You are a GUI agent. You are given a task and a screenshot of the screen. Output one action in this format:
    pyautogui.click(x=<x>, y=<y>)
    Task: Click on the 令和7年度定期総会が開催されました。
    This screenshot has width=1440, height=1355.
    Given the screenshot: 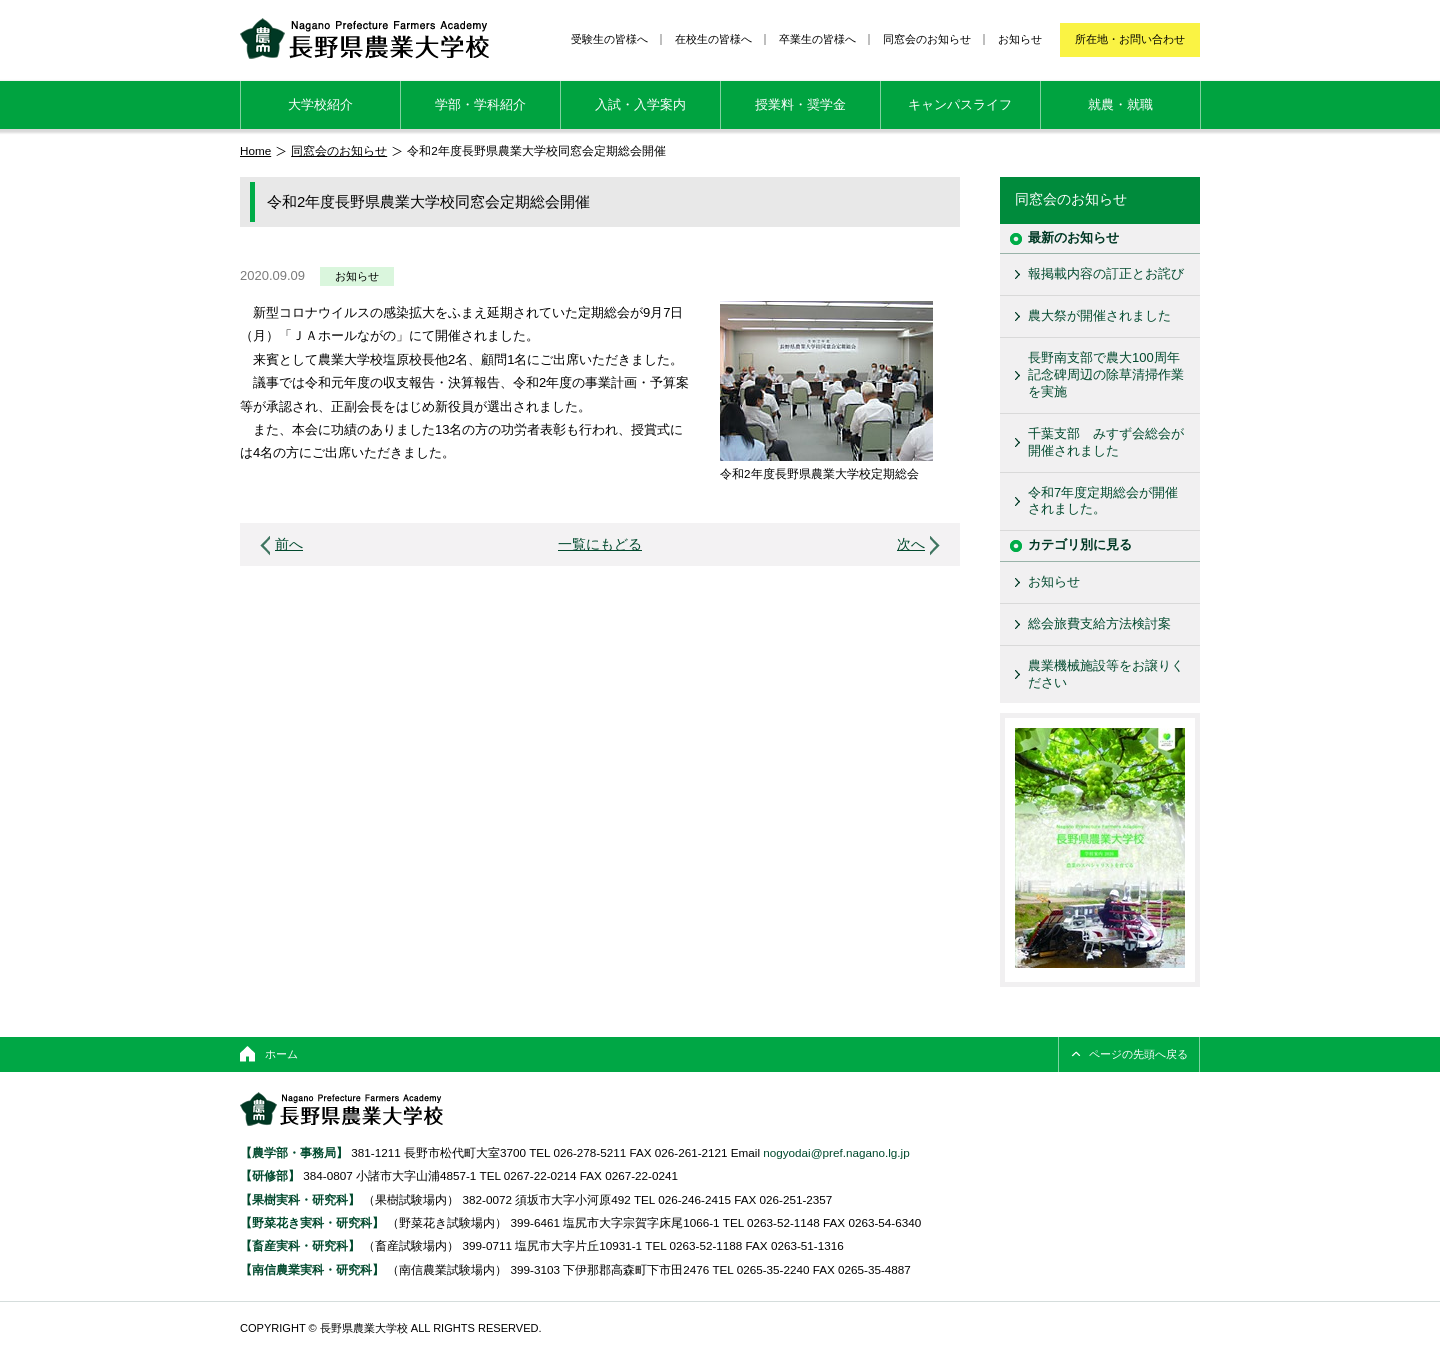 What is the action you would take?
    pyautogui.click(x=1103, y=501)
    